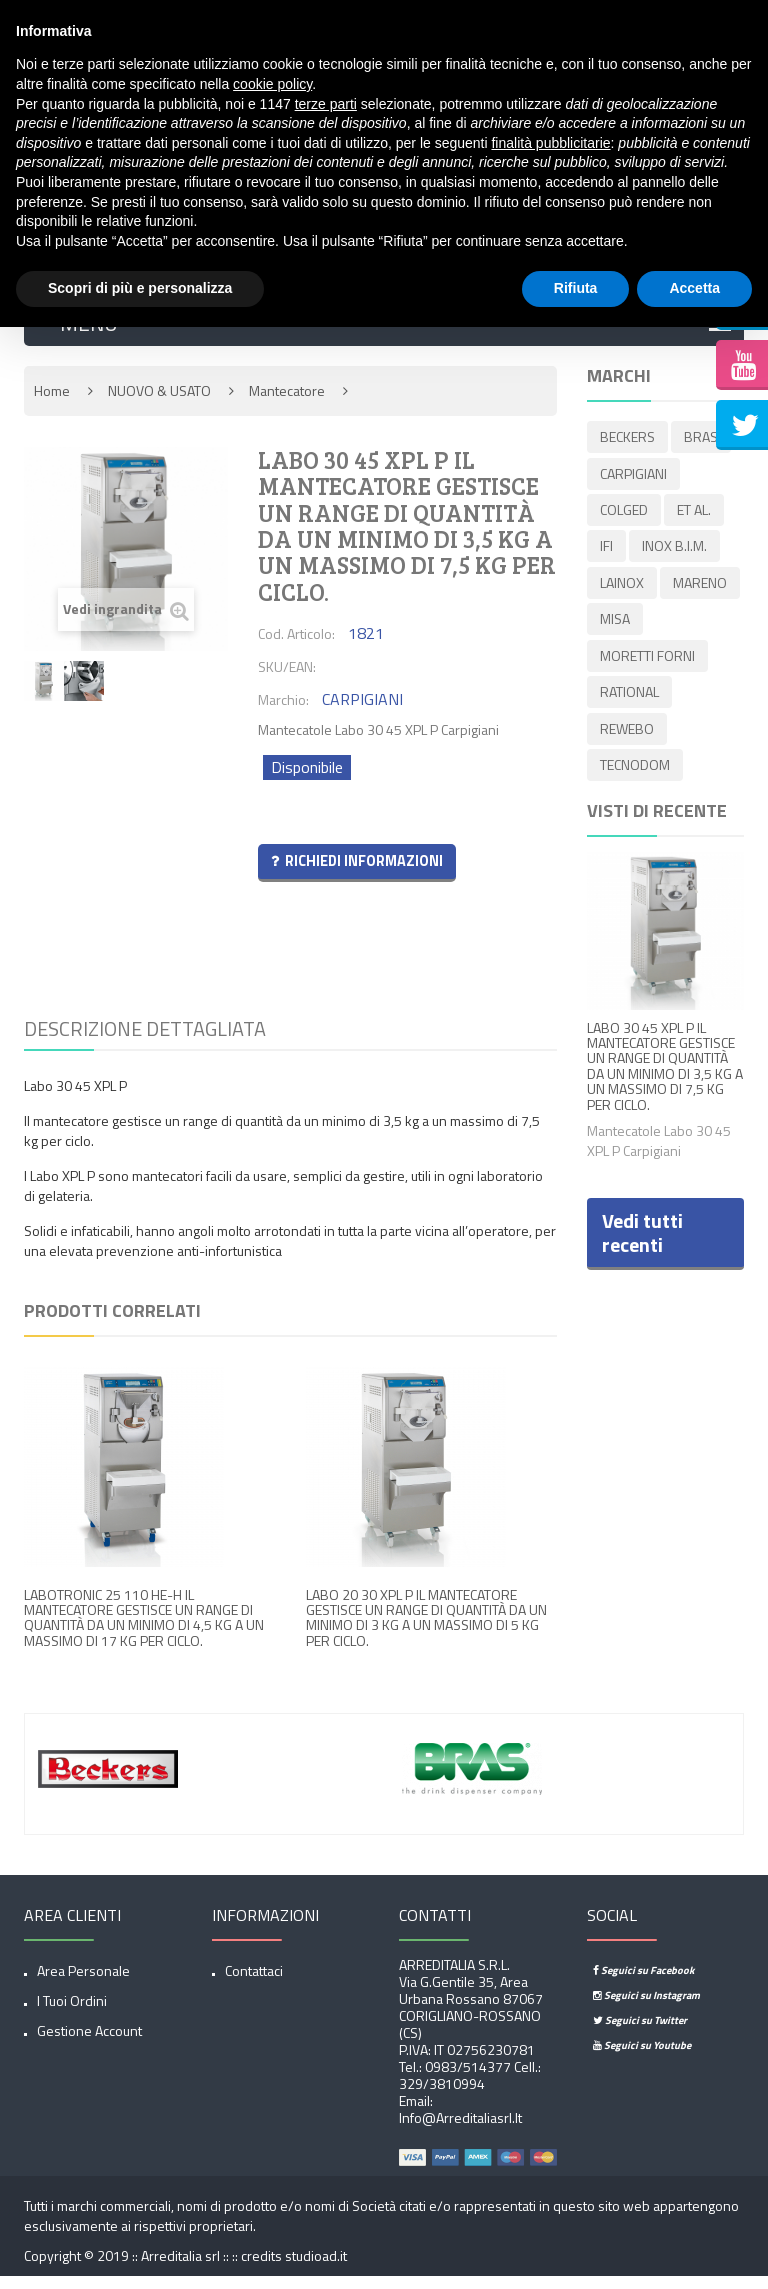 Image resolution: width=768 pixels, height=2289 pixels. I want to click on RATIONAL, so click(629, 692).